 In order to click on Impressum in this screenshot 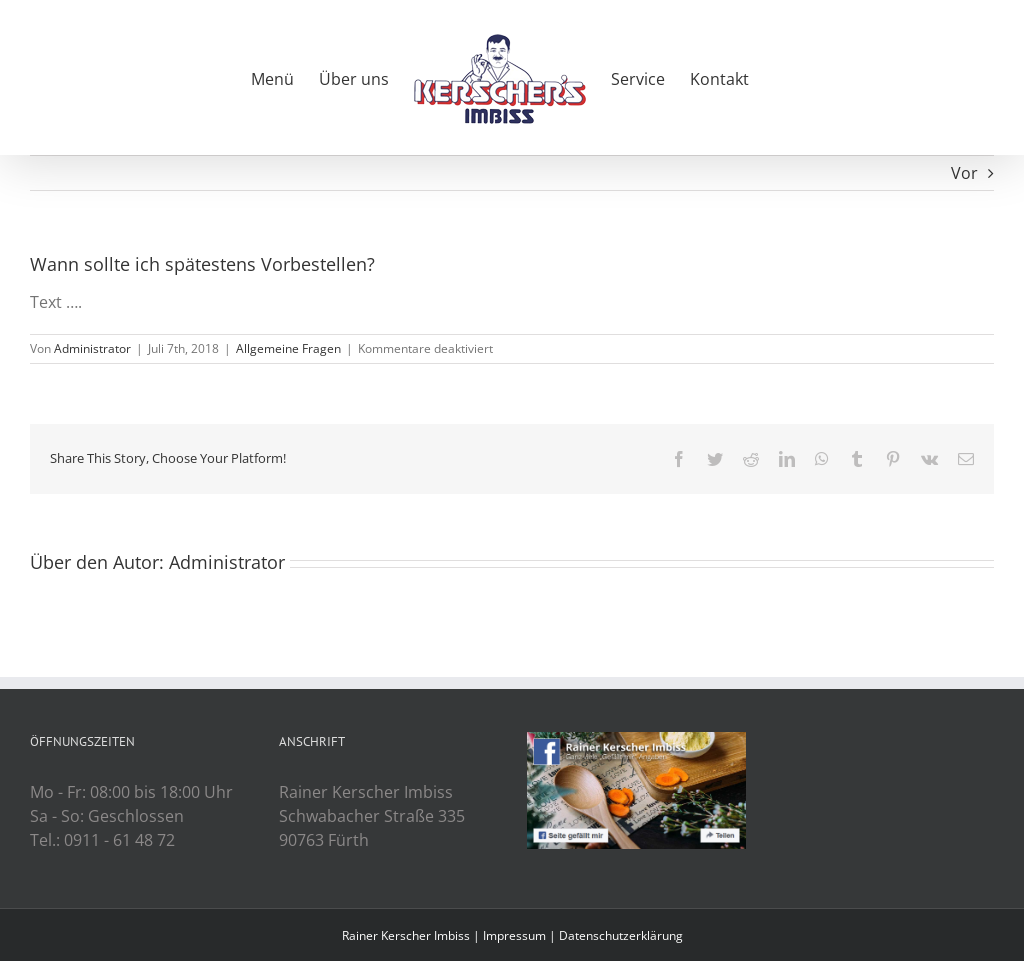, I will do `click(514, 935)`.